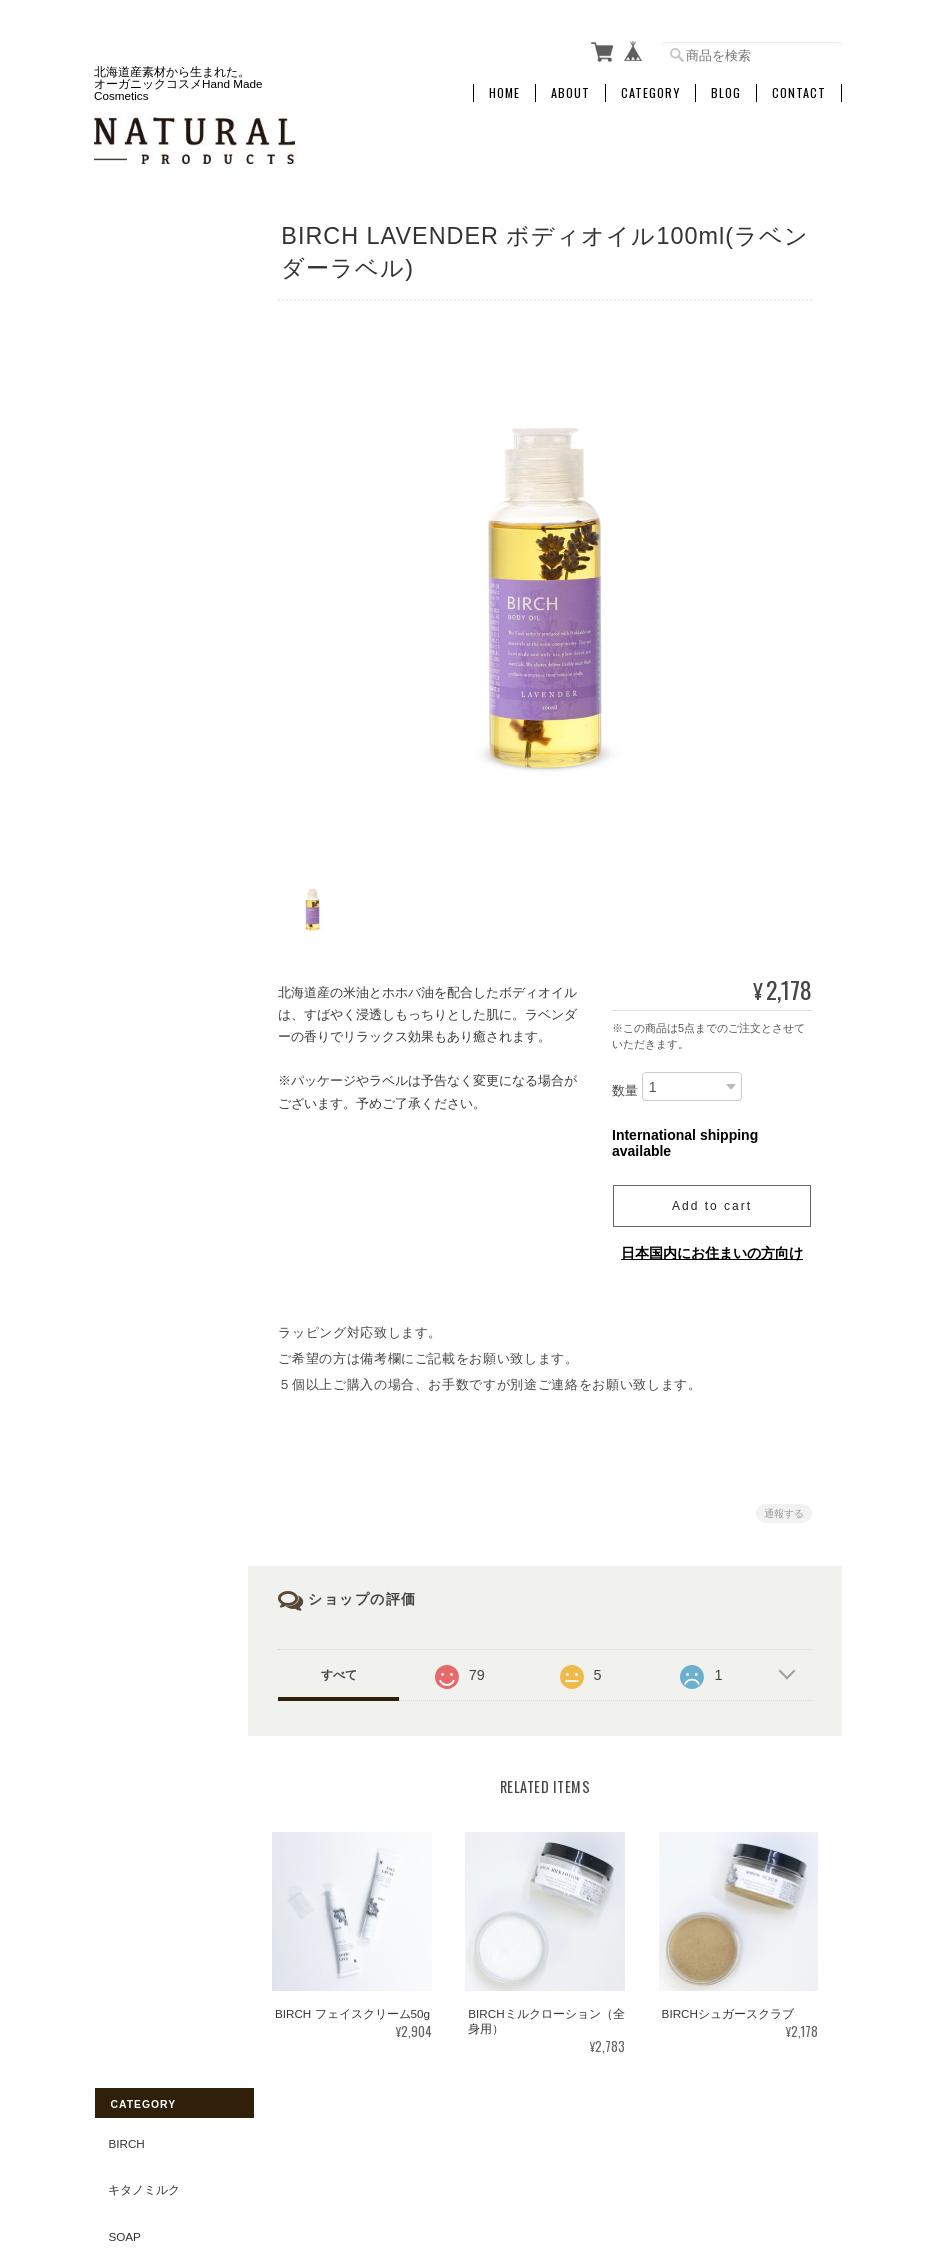  I want to click on ご利用ガイド, so click(143, 975).